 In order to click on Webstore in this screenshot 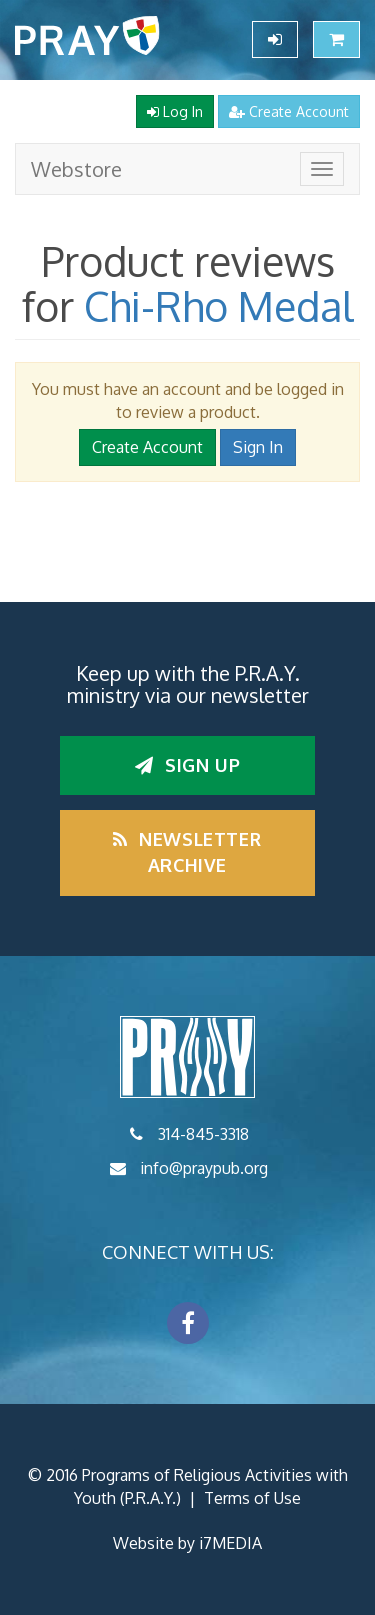, I will do `click(76, 169)`.